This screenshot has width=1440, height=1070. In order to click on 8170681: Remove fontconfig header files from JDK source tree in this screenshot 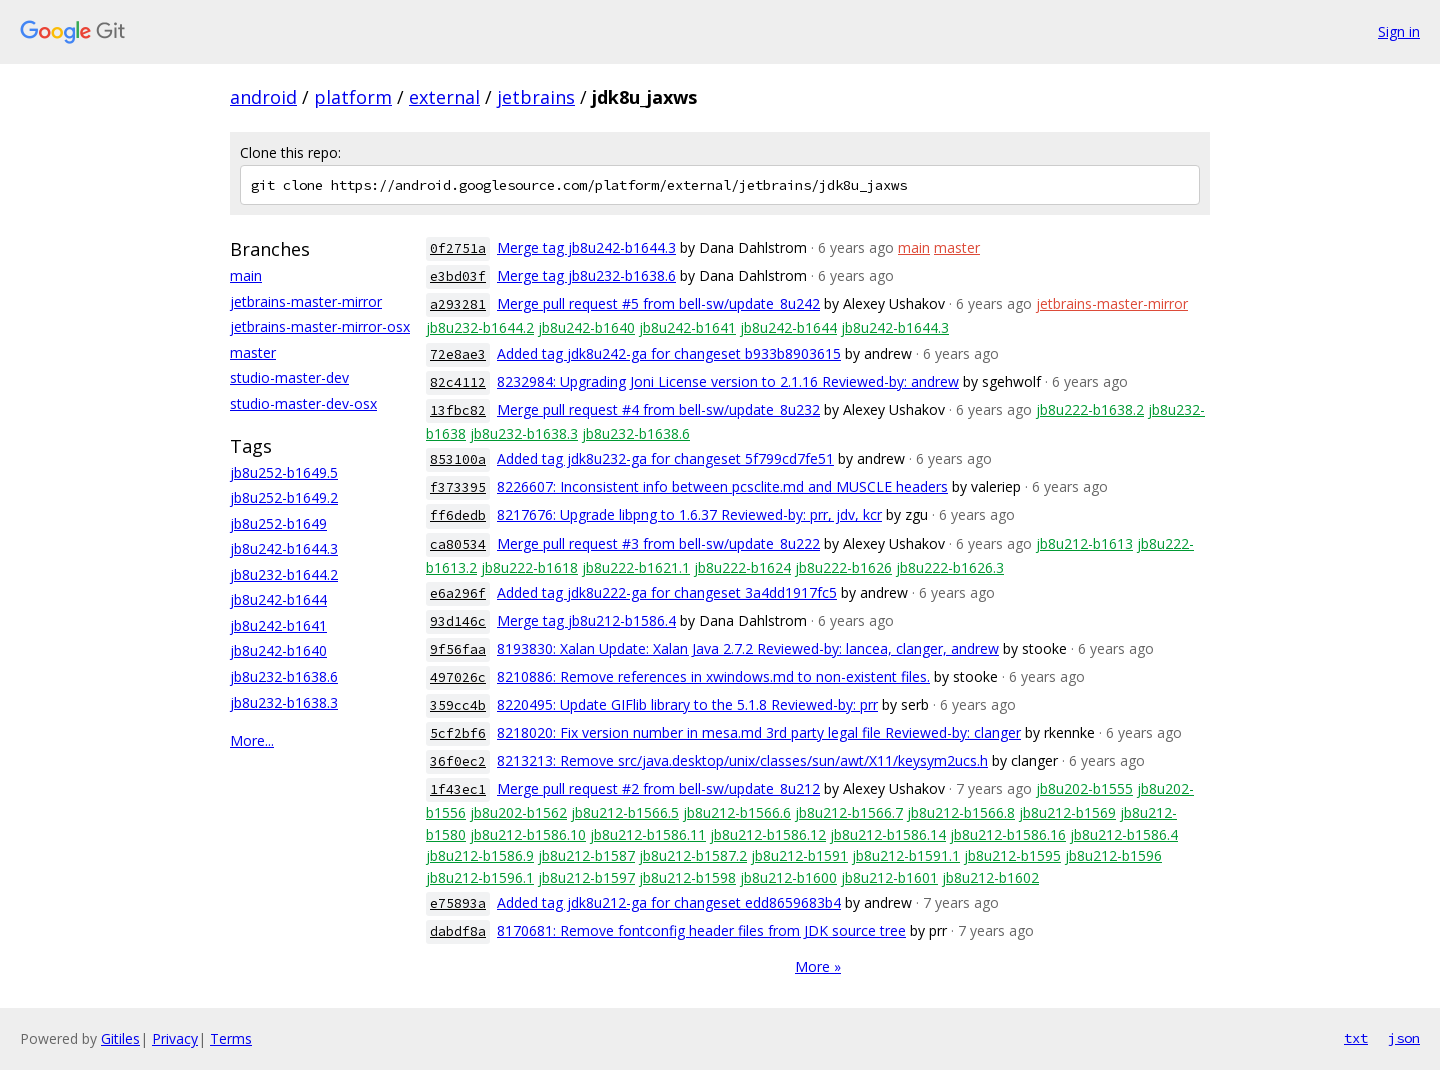, I will do `click(701, 930)`.